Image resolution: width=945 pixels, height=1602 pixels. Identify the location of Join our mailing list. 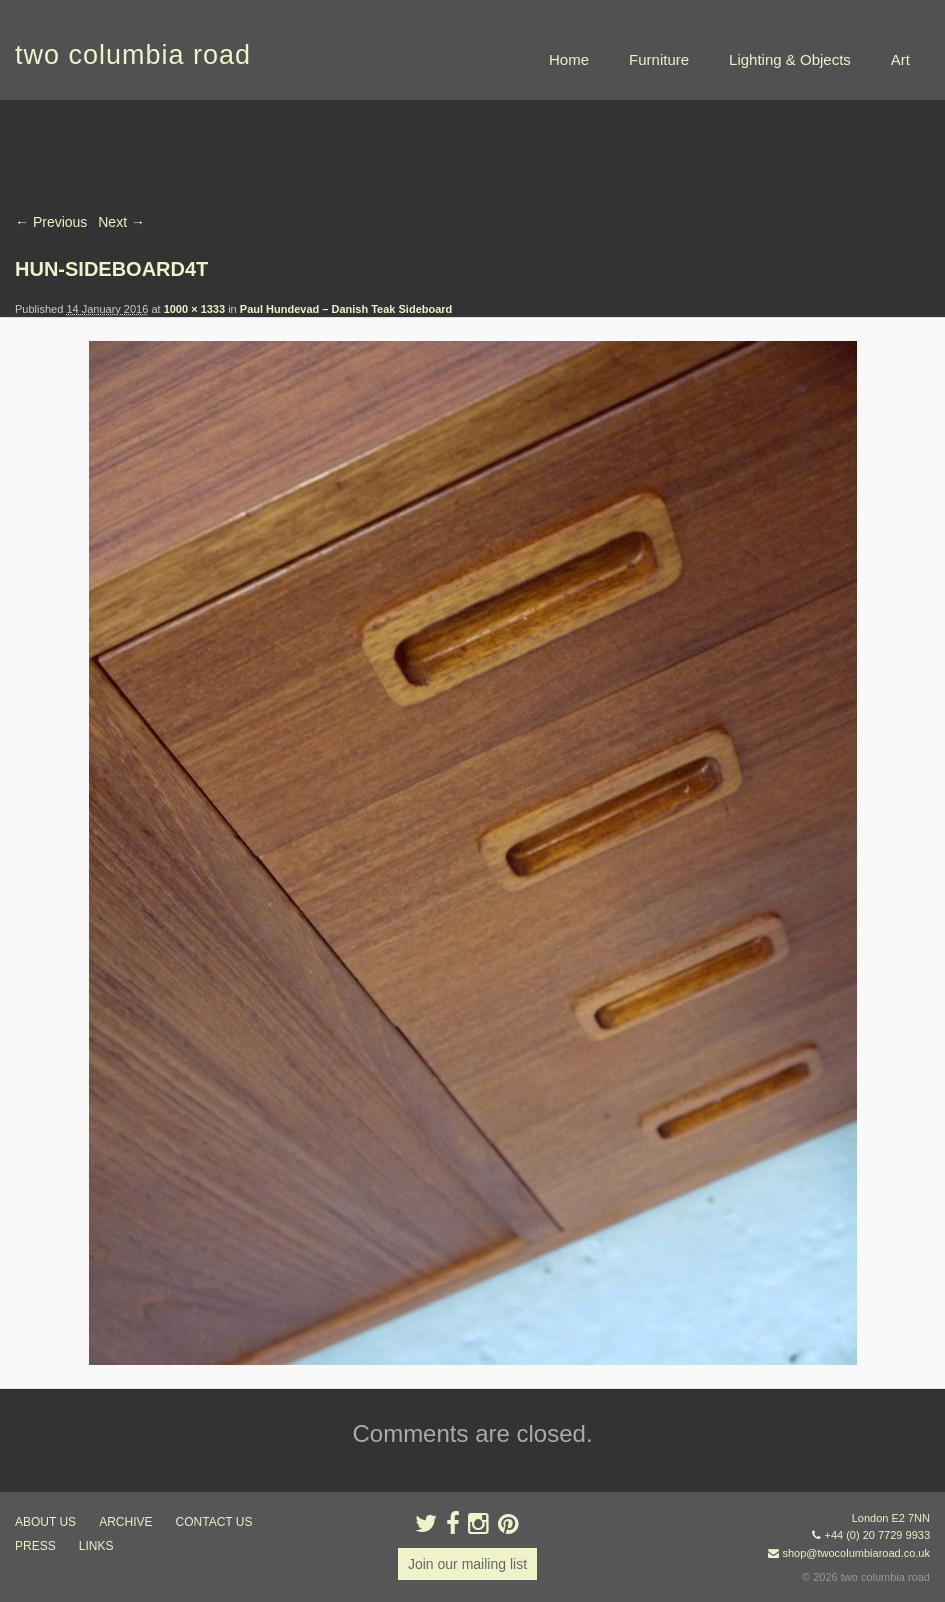
(467, 1564).